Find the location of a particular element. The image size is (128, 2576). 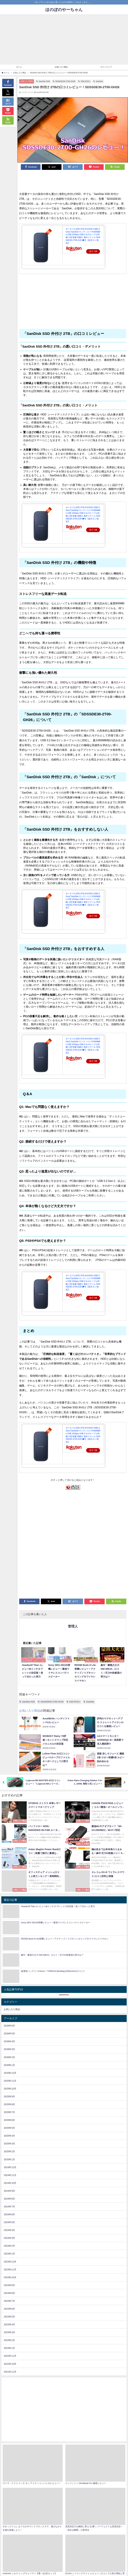

SDSSDE30-2T00-GH26 is located at coordinates (65, 81).